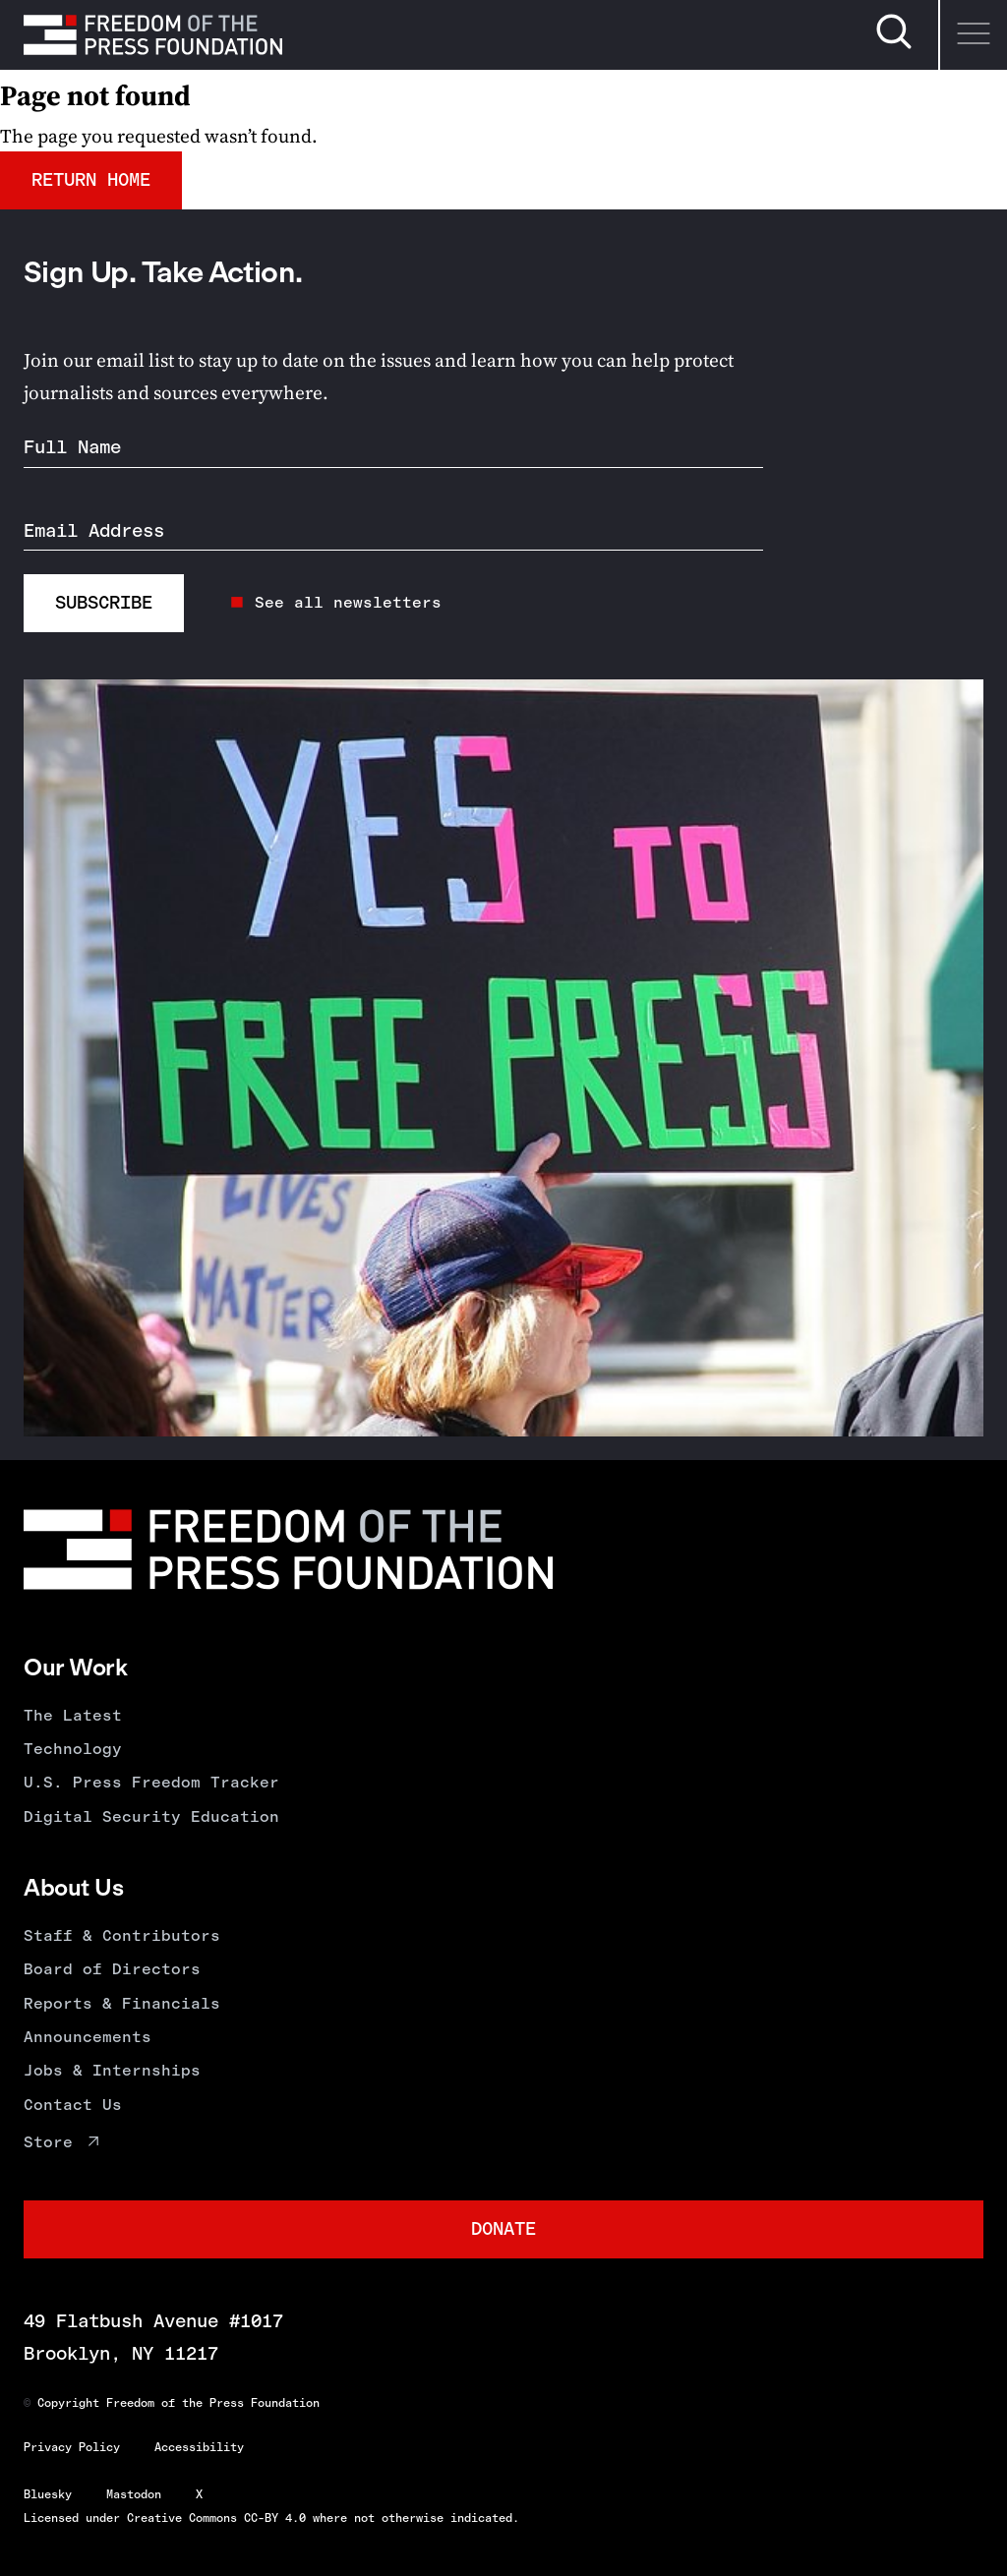  Describe the element at coordinates (151, 1816) in the screenshot. I see `Digital Security Education` at that location.